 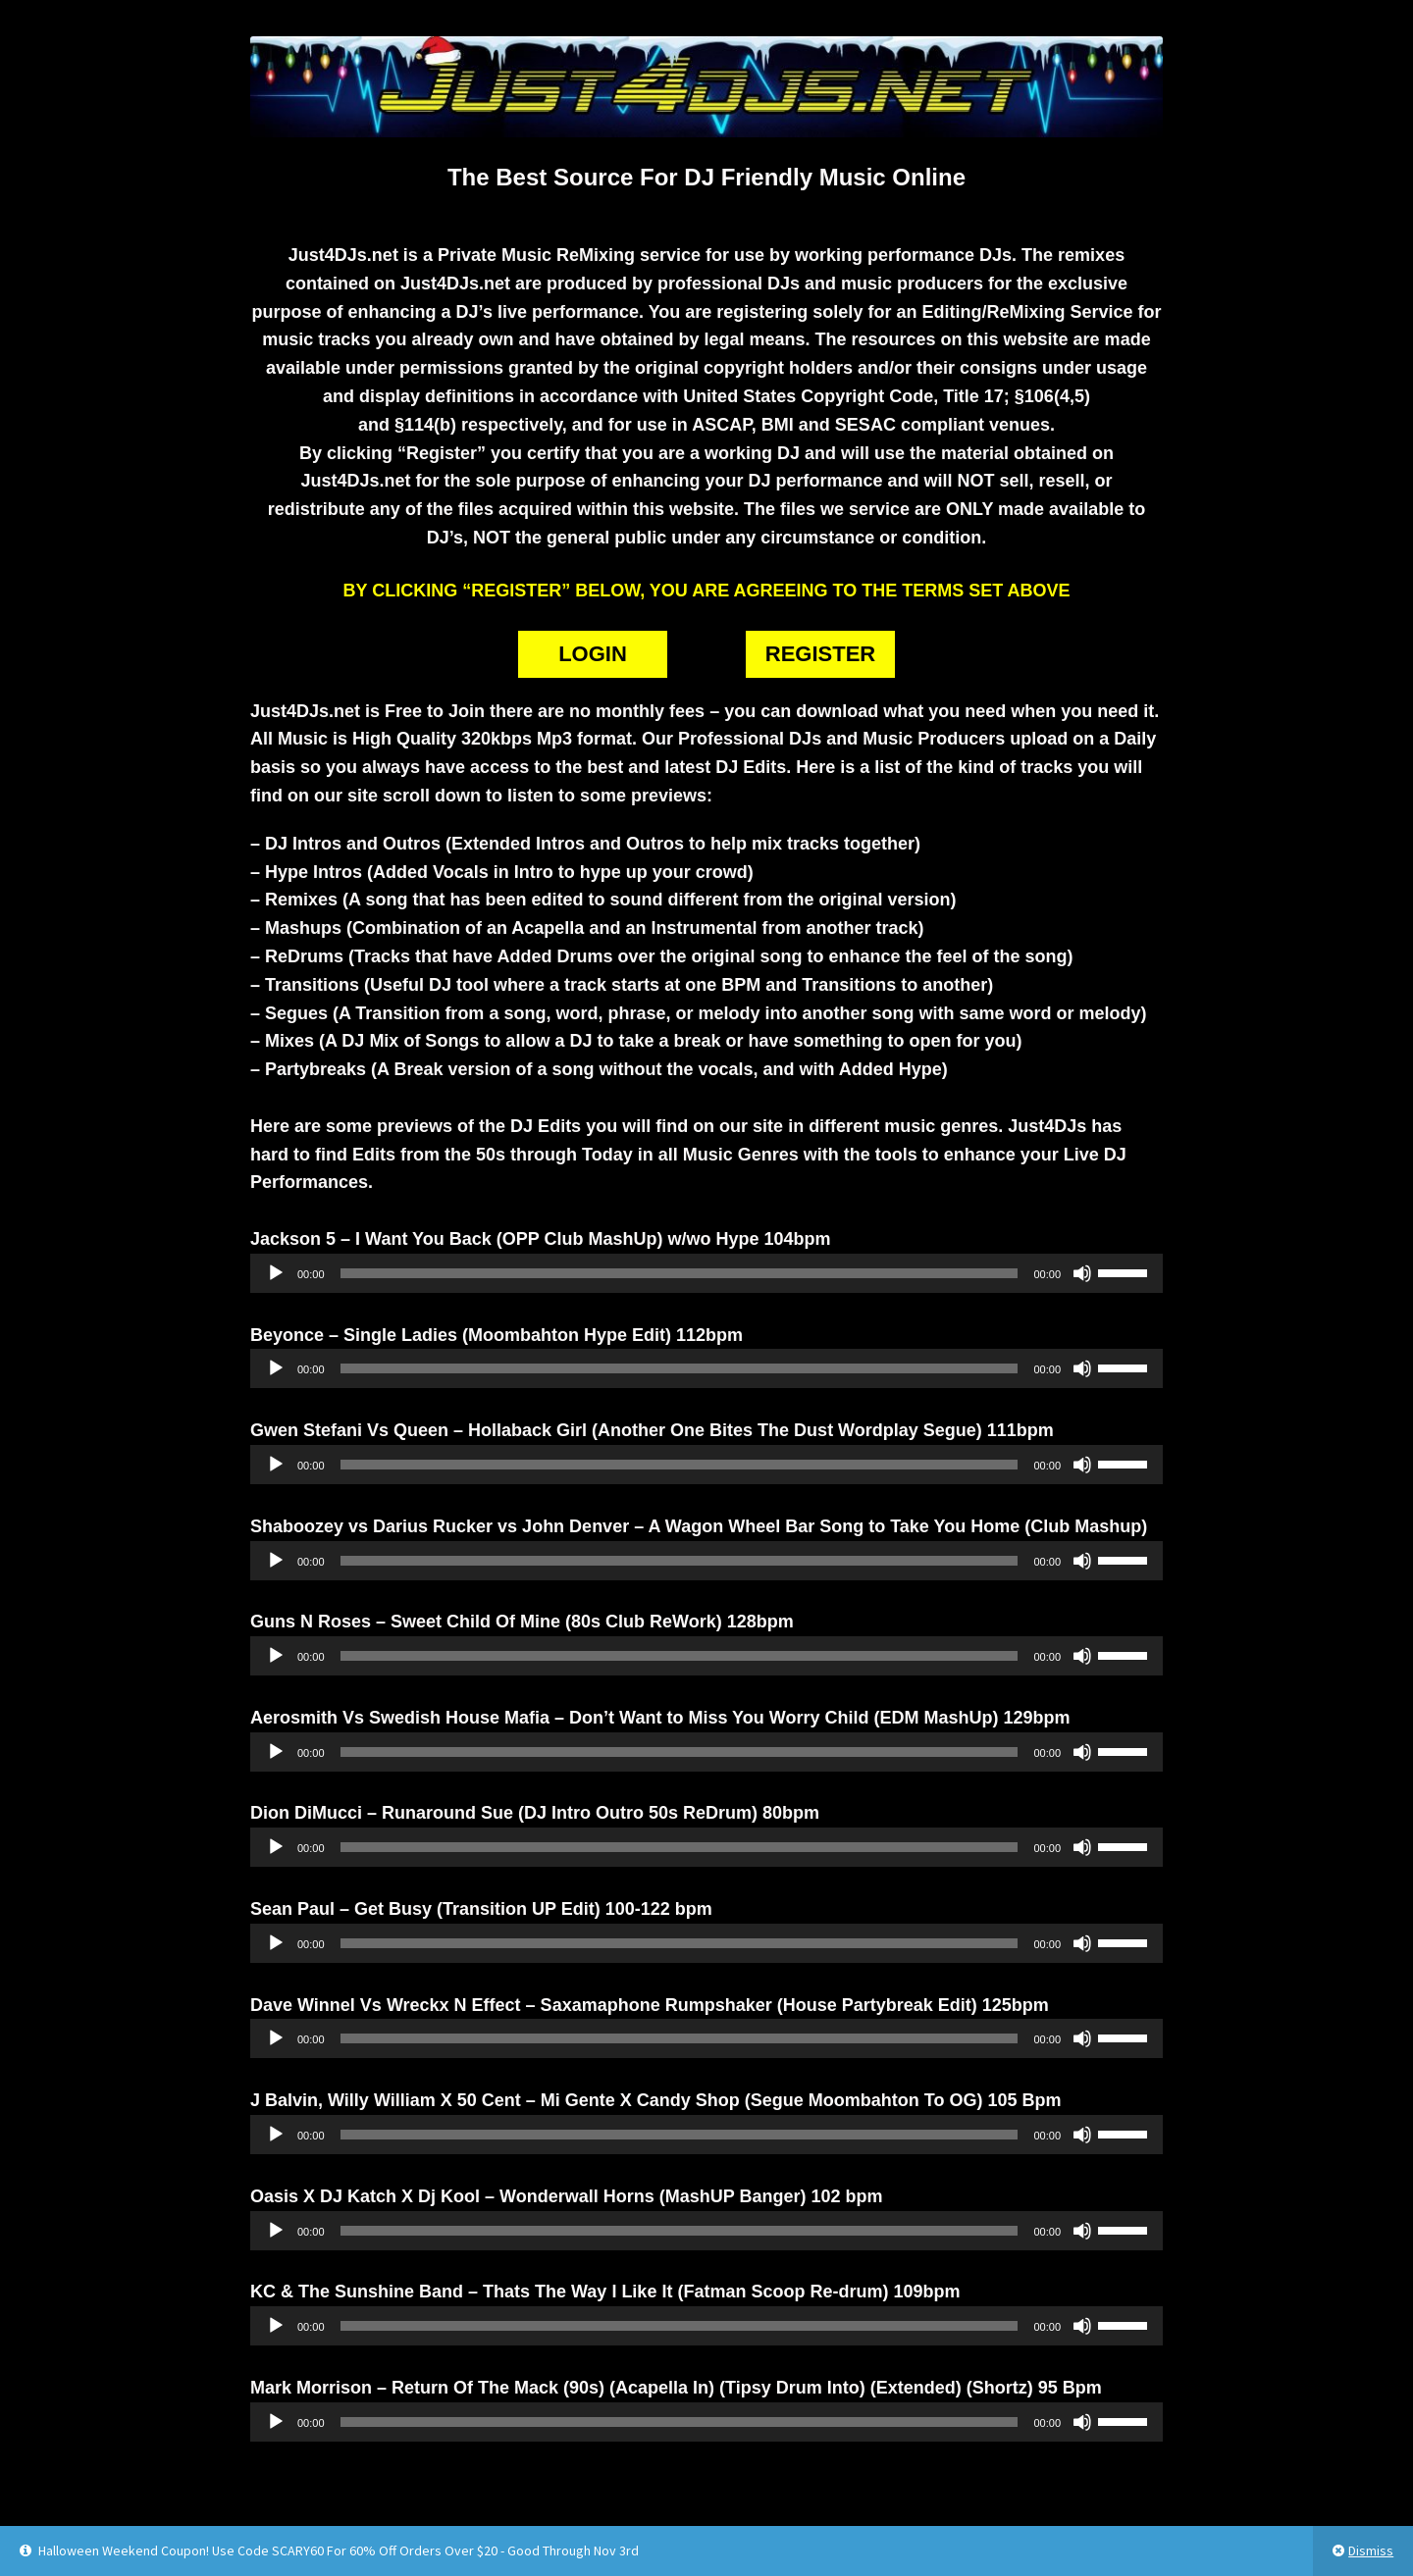 I want to click on [Mute], so click(x=1082, y=1273).